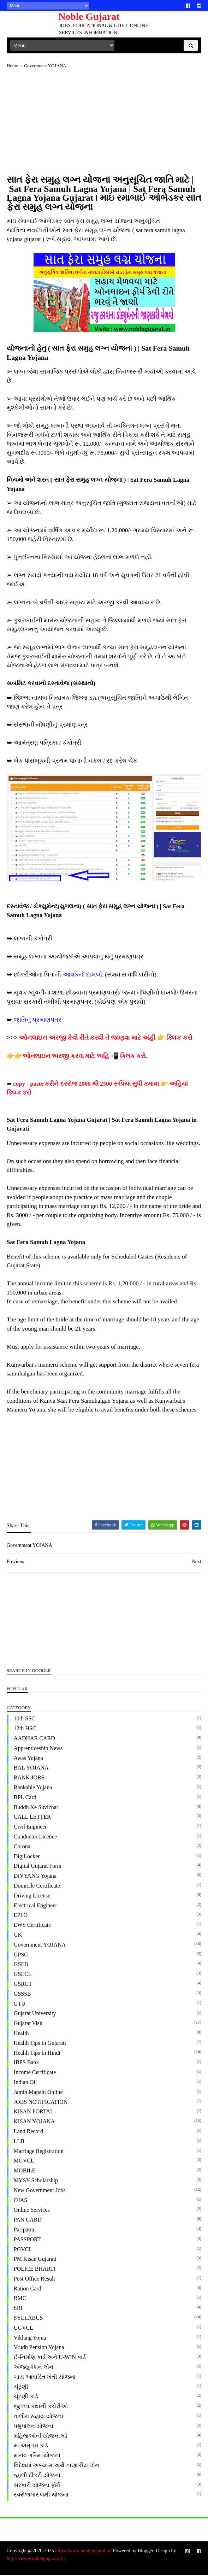 Image resolution: width=208 pixels, height=2576 pixels. I want to click on 12th HSC, so click(25, 1730).